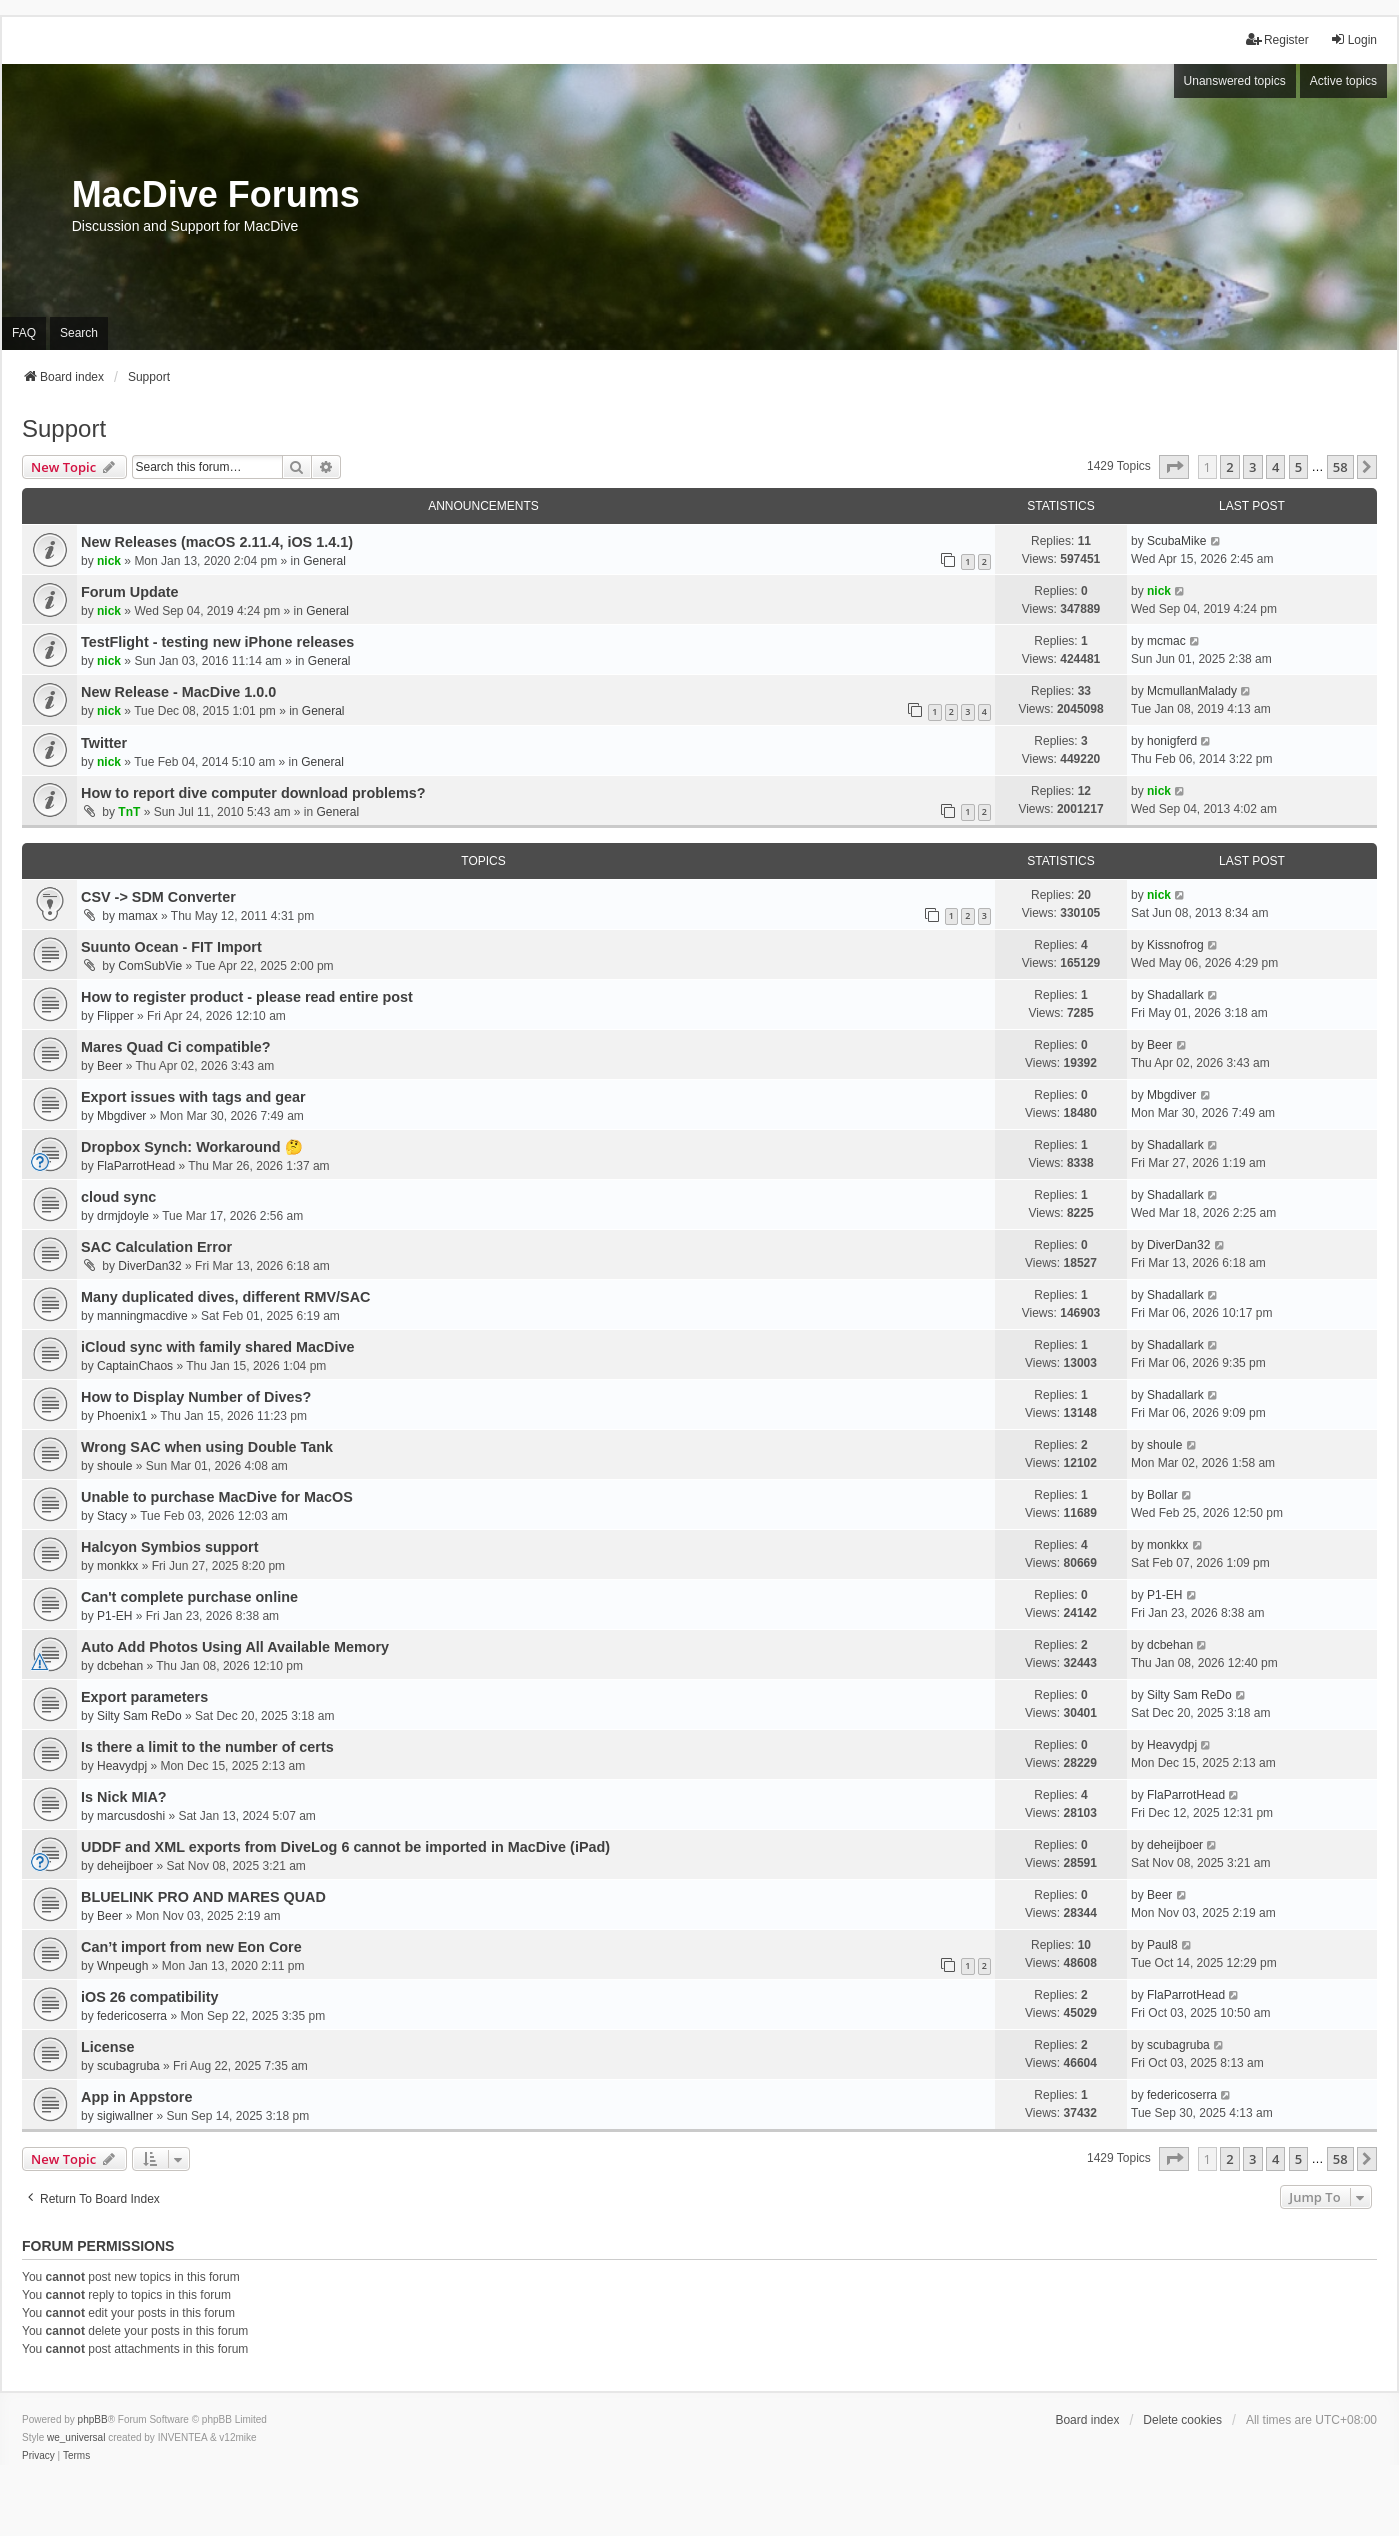 This screenshot has width=1399, height=2536. I want to click on nick, so click(109, 561).